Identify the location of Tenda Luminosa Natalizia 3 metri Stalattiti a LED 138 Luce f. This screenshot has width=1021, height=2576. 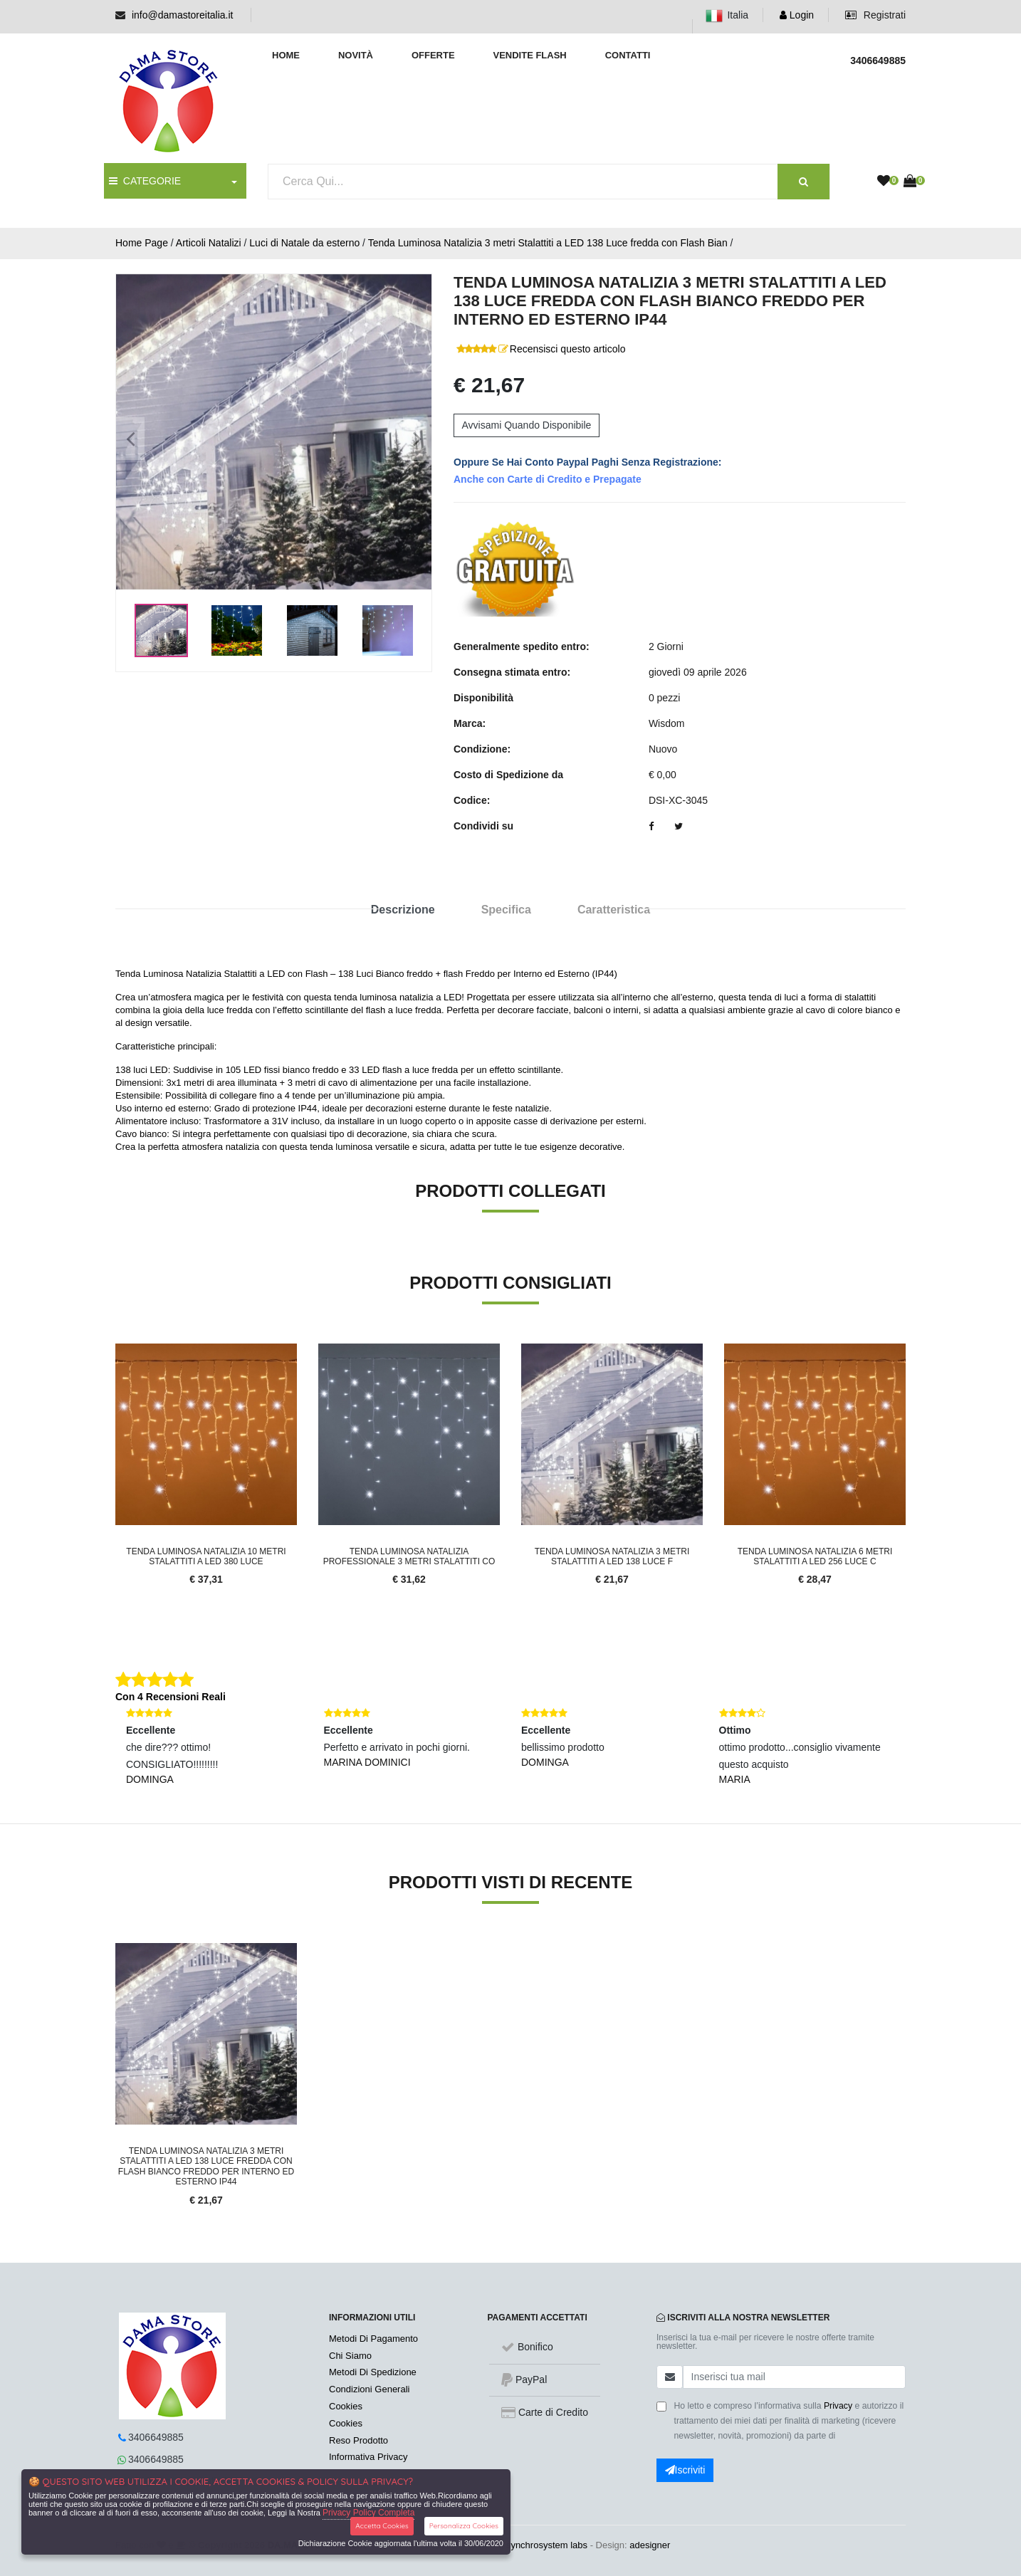
(612, 1556).